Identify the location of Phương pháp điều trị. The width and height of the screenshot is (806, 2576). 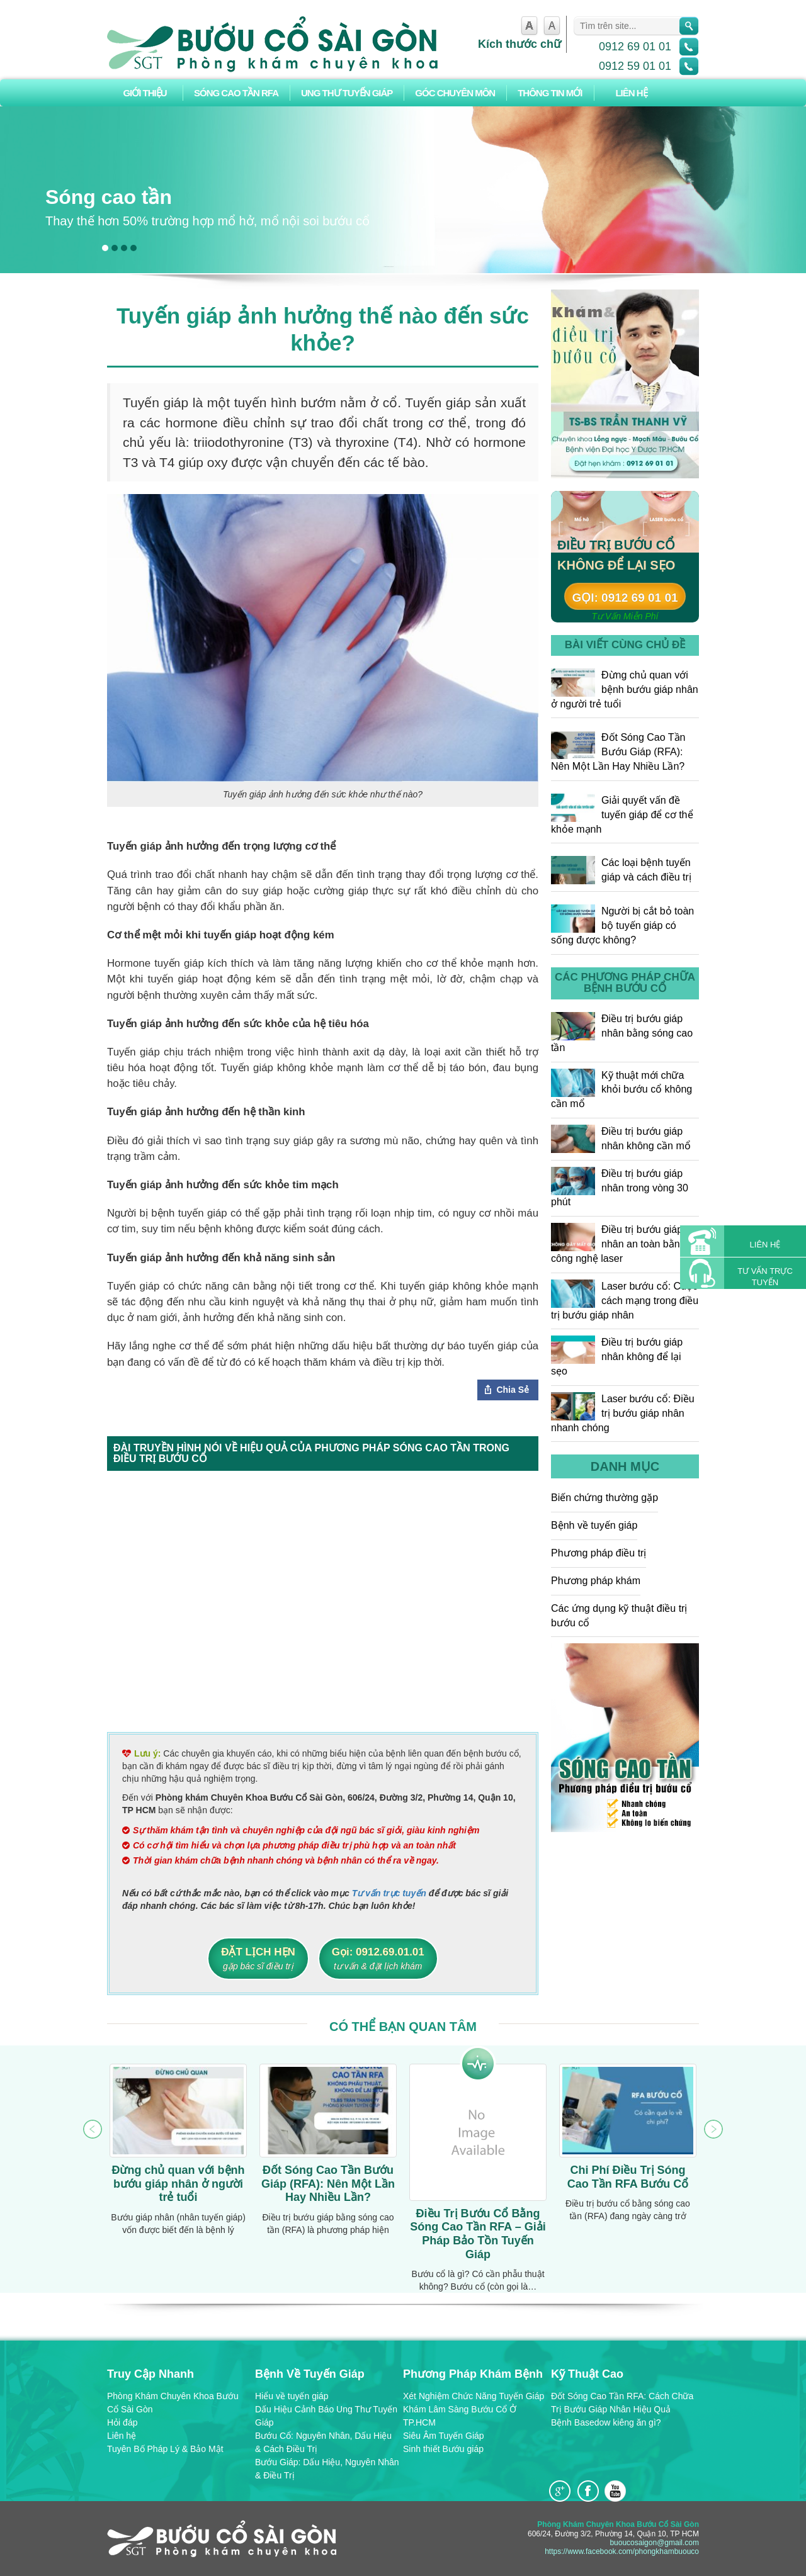
(598, 1553).